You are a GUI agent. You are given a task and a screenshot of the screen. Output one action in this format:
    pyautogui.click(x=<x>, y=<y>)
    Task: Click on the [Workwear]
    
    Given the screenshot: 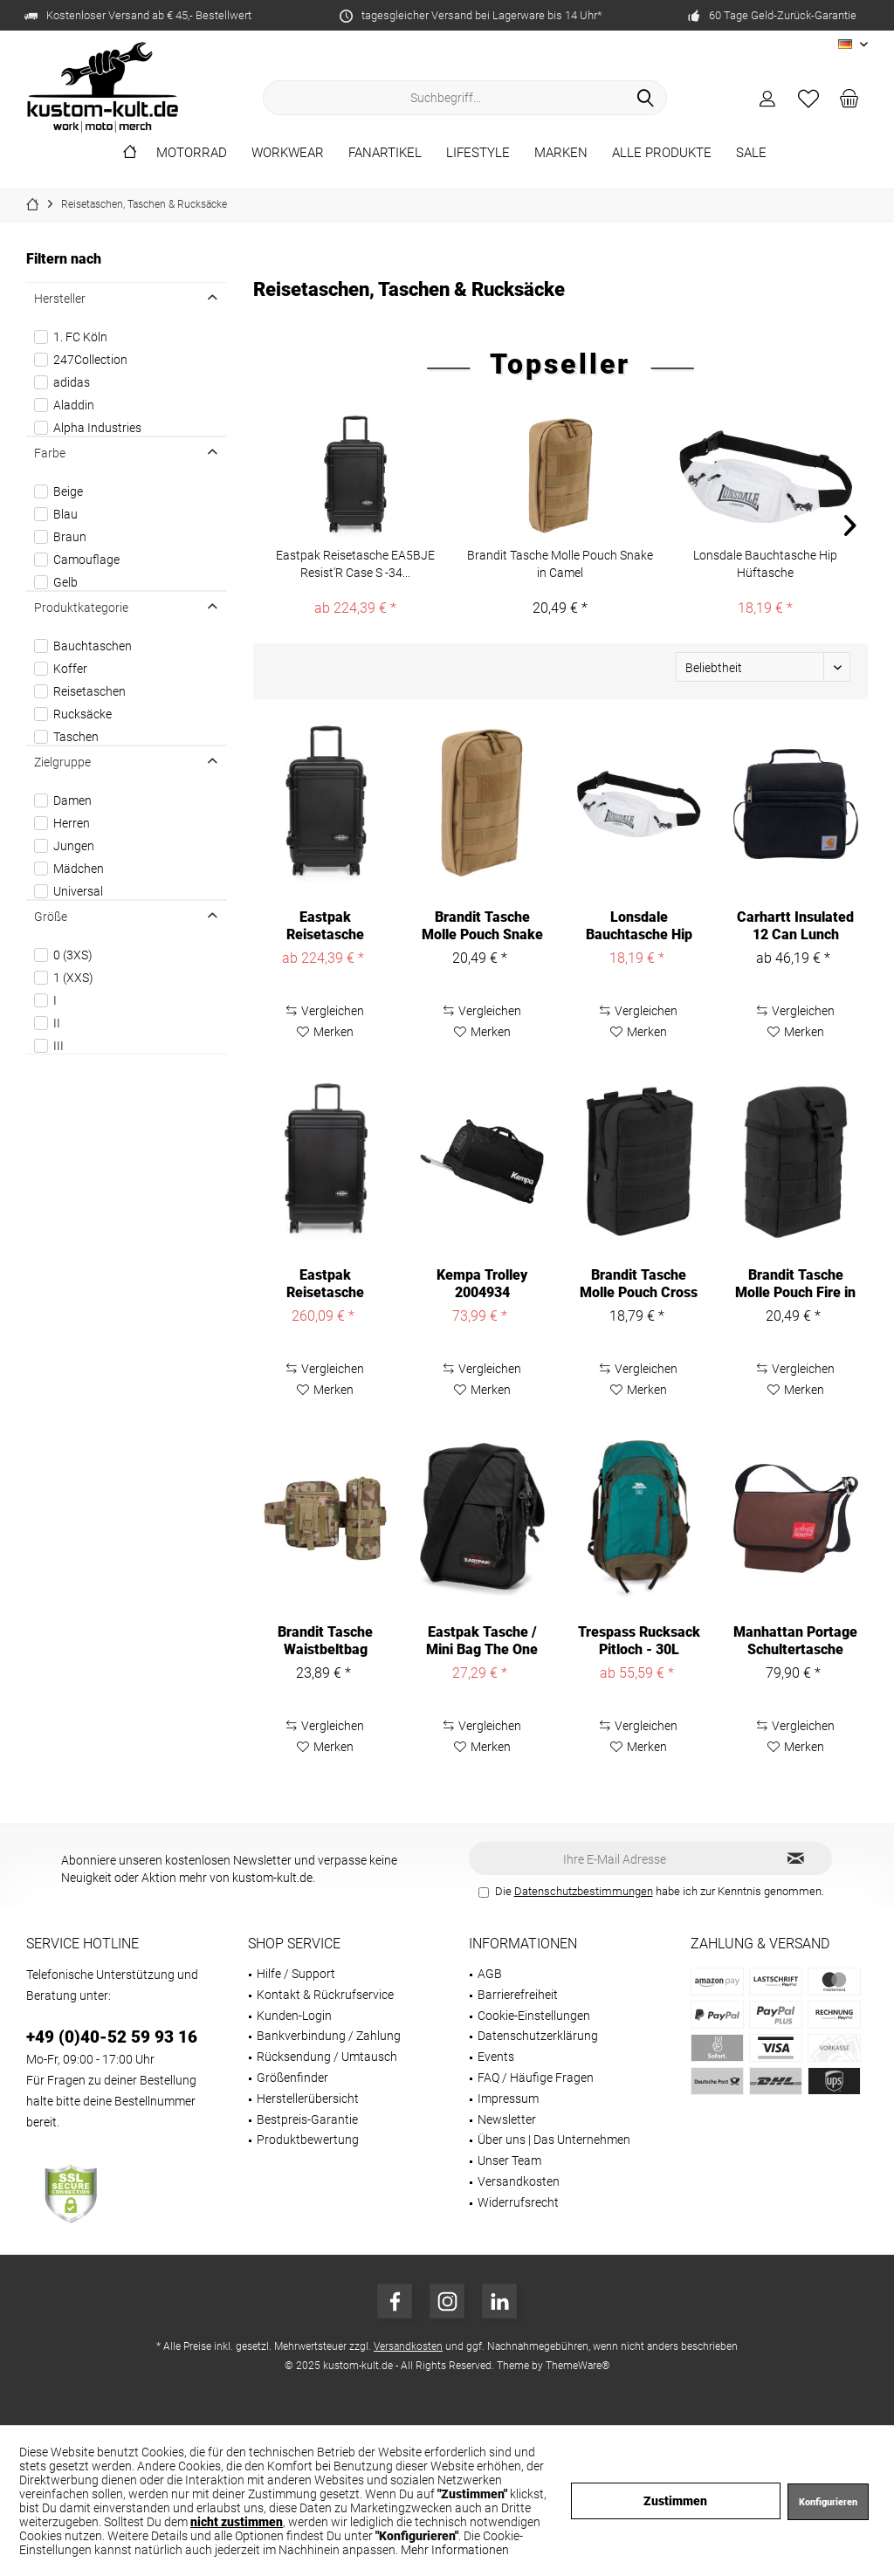 What is the action you would take?
    pyautogui.click(x=287, y=153)
    